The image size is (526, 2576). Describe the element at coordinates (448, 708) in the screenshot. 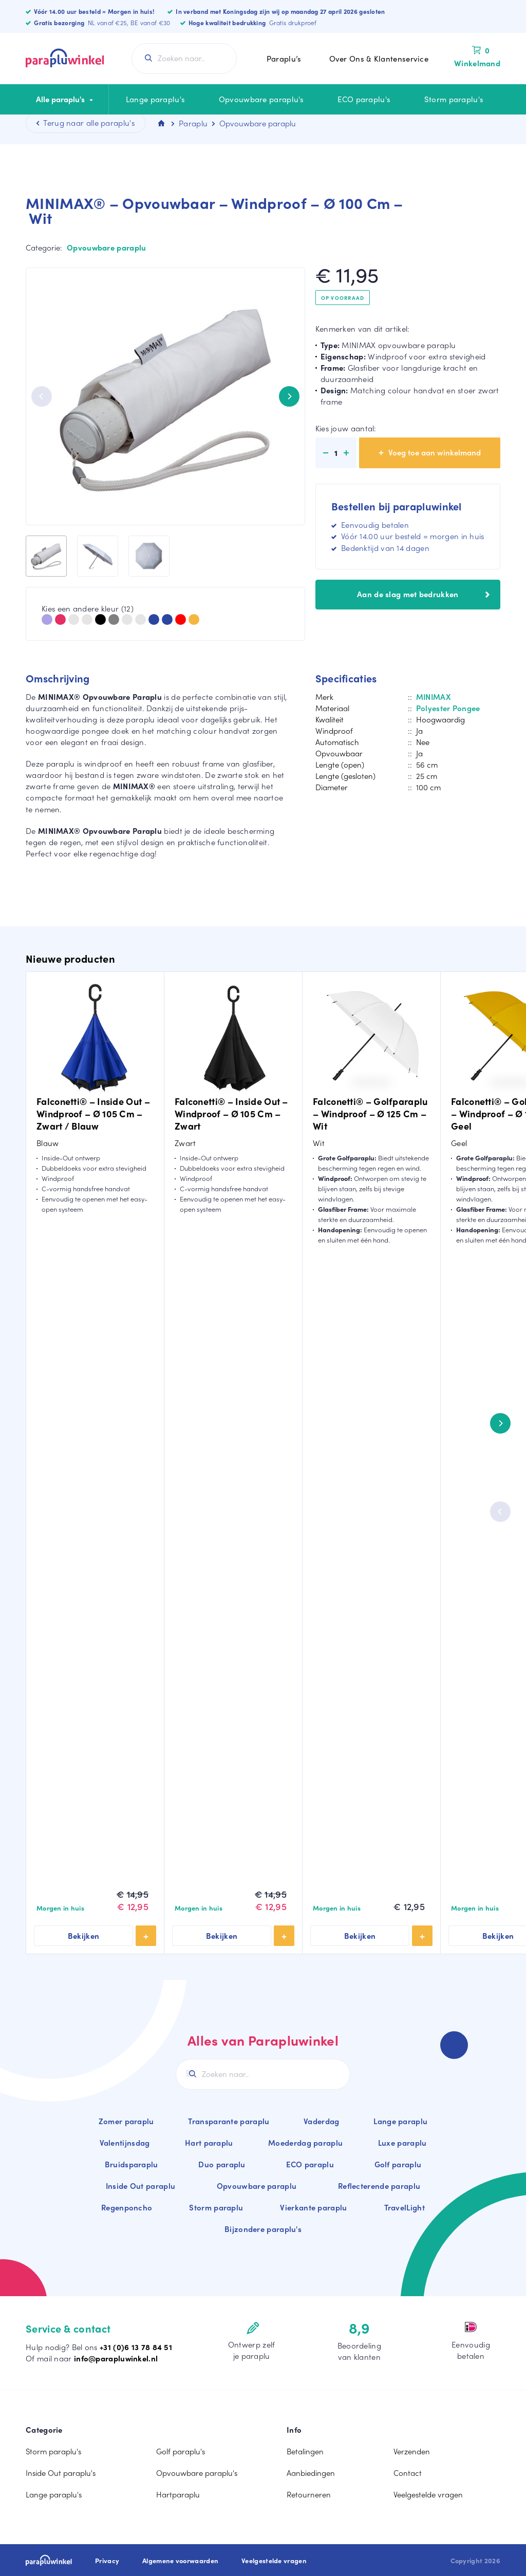

I see `Polyester Pongee` at that location.